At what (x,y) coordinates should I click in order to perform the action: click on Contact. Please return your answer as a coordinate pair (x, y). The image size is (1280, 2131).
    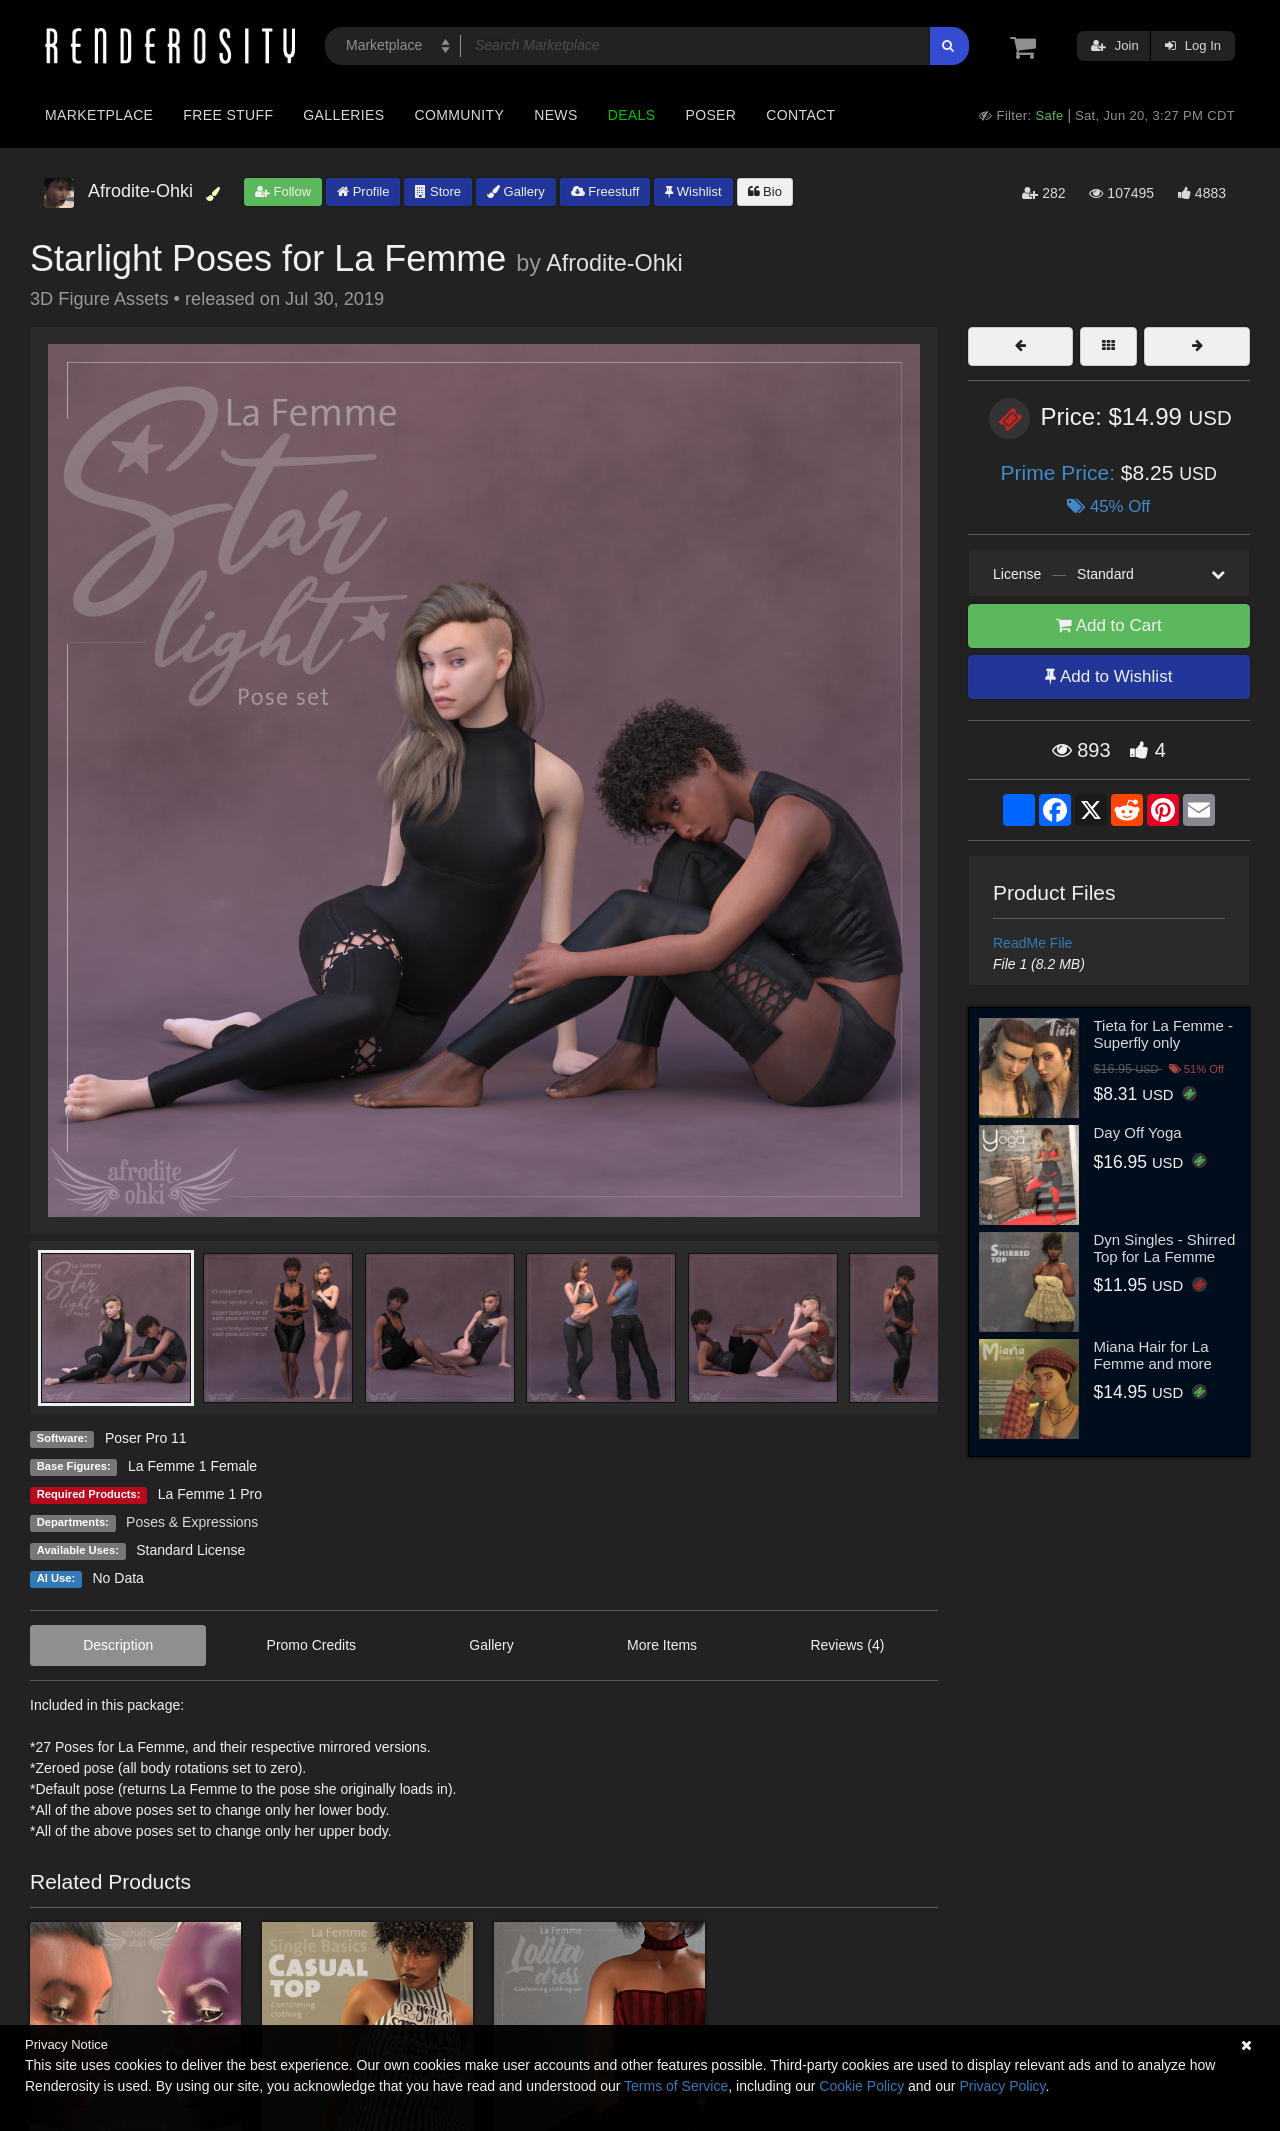
    Looking at the image, I should click on (800, 115).